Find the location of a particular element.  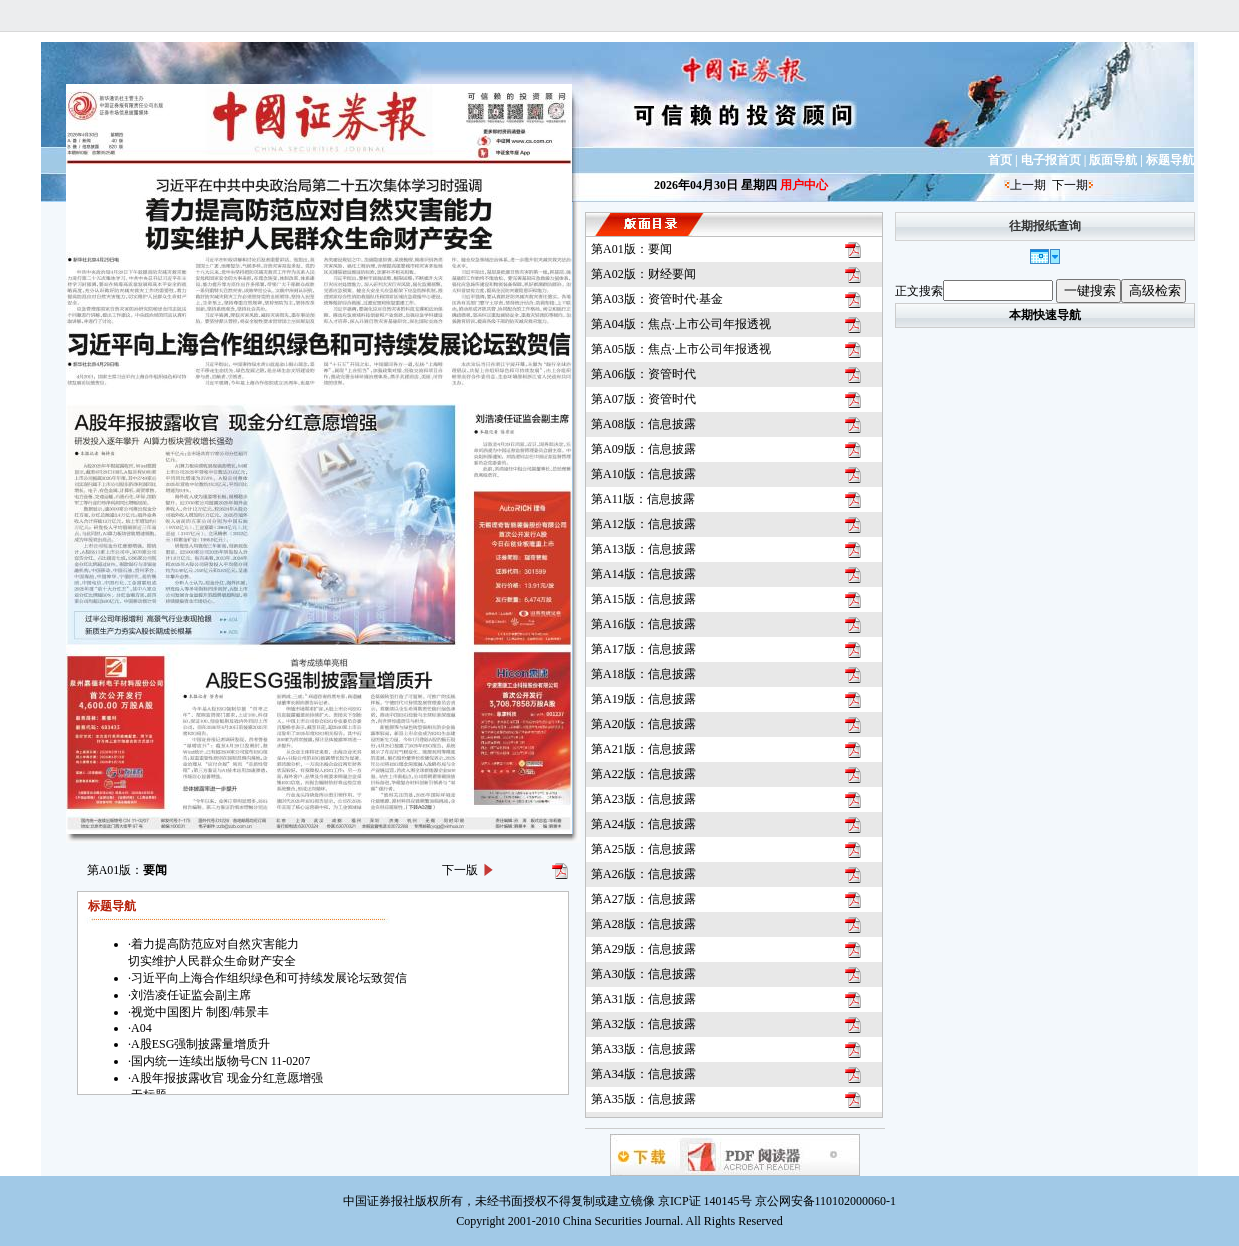

第A17版：信息披露 is located at coordinates (643, 649).